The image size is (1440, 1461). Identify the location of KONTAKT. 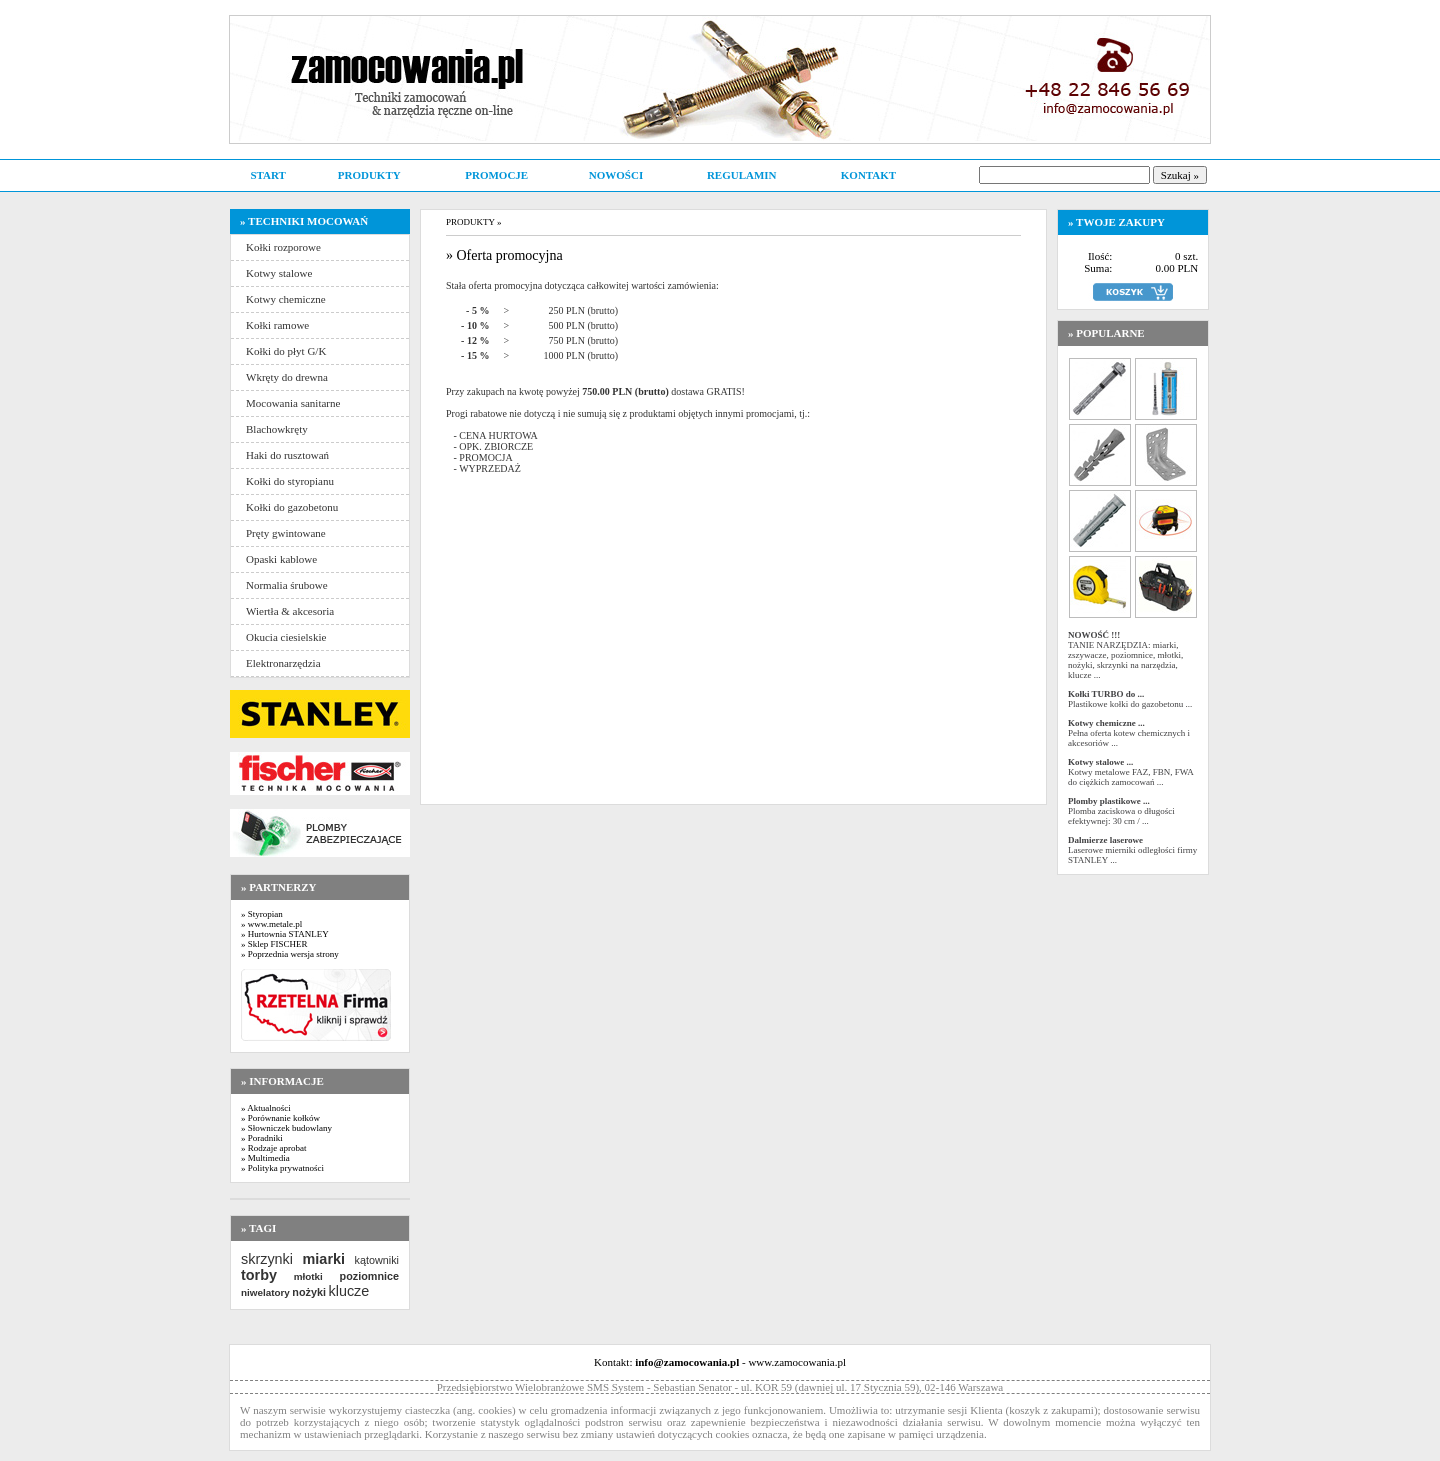
(868, 175).